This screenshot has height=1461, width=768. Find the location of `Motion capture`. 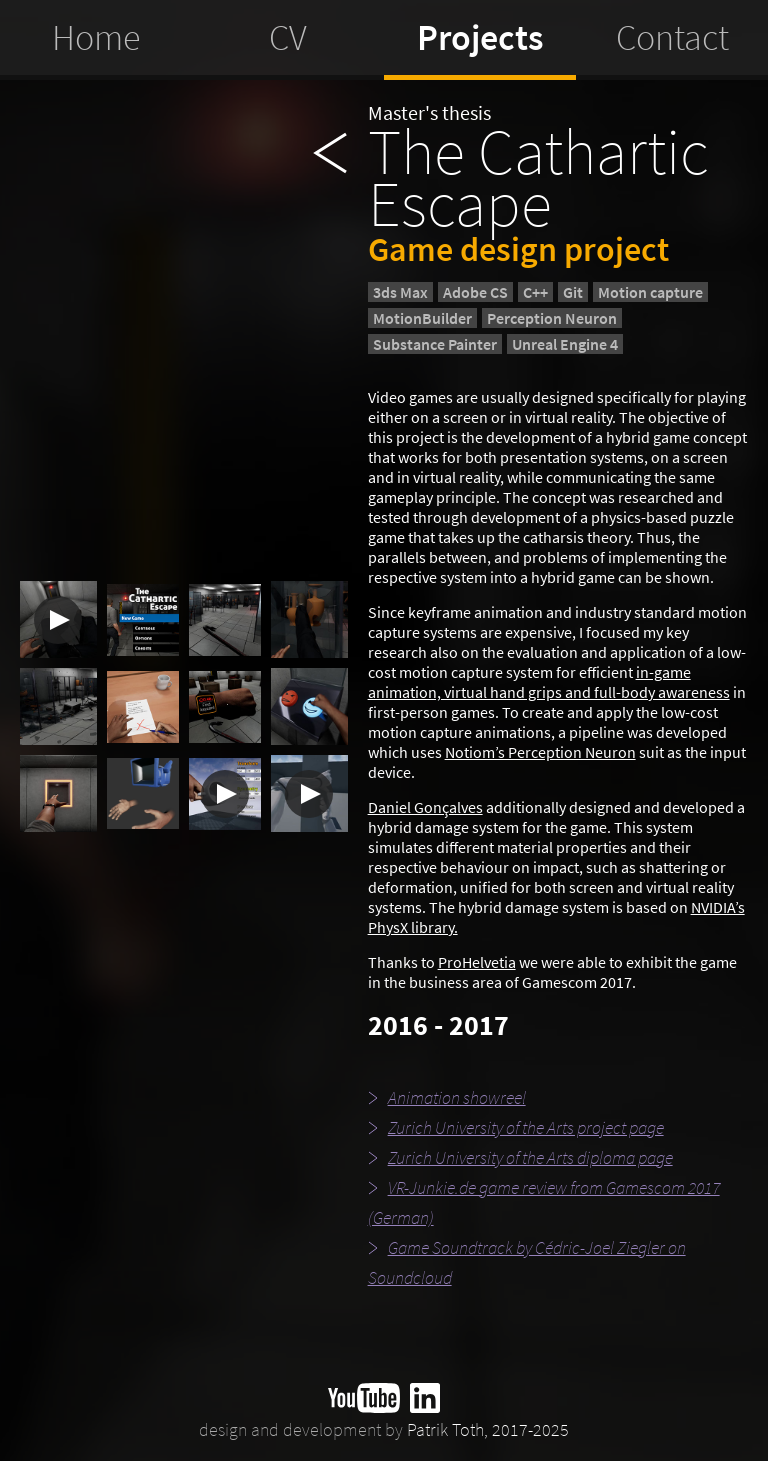

Motion capture is located at coordinates (650, 292).